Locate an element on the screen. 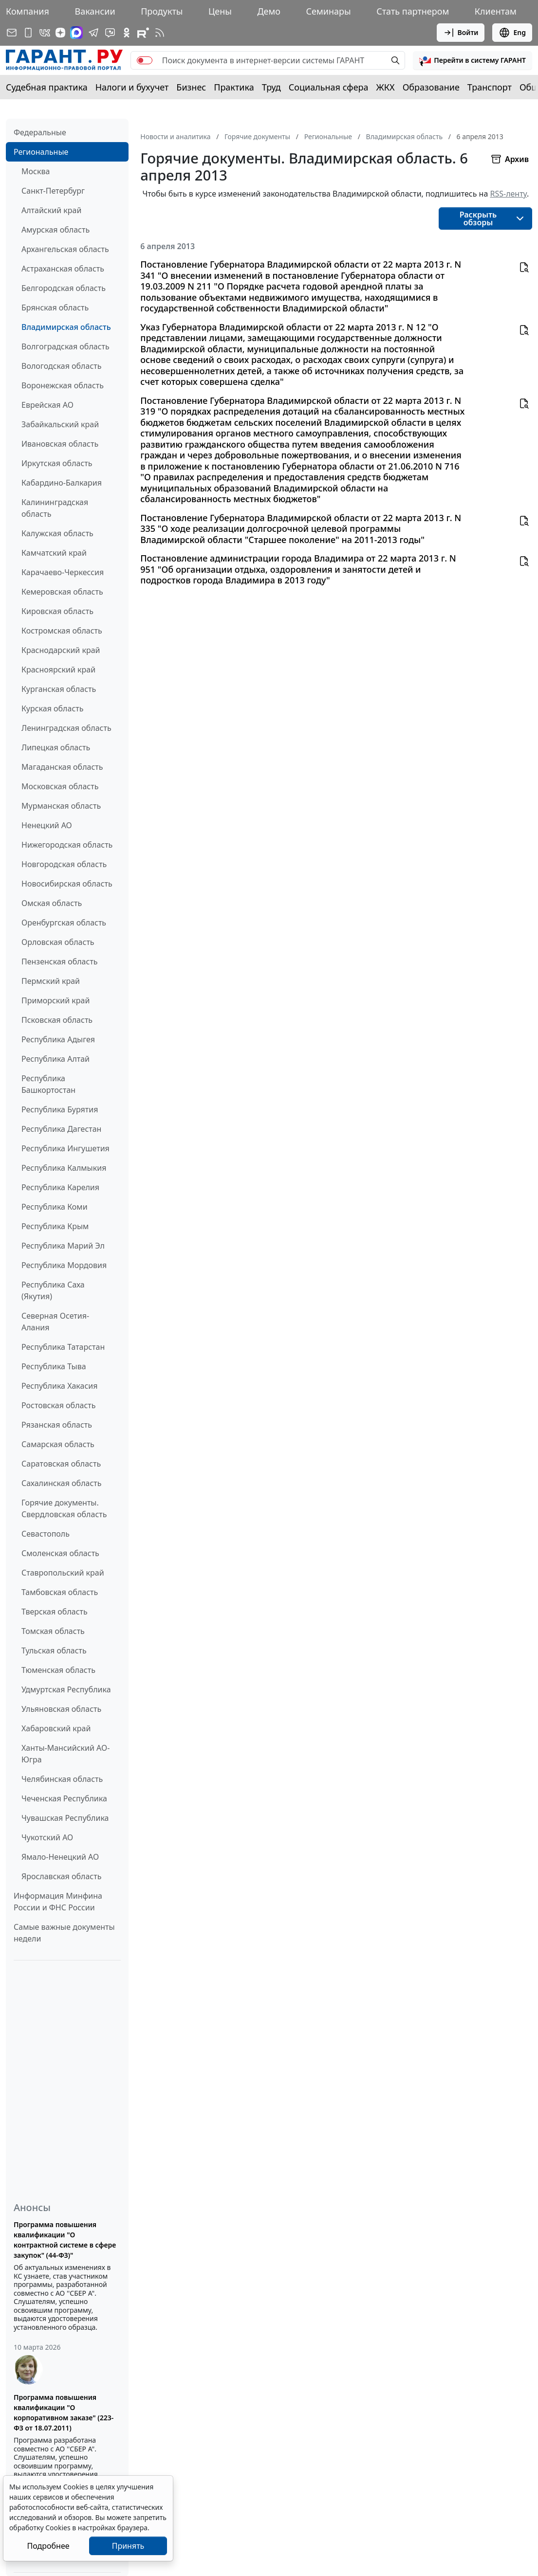  [ГАРАНТ в Telegram] is located at coordinates (93, 32).